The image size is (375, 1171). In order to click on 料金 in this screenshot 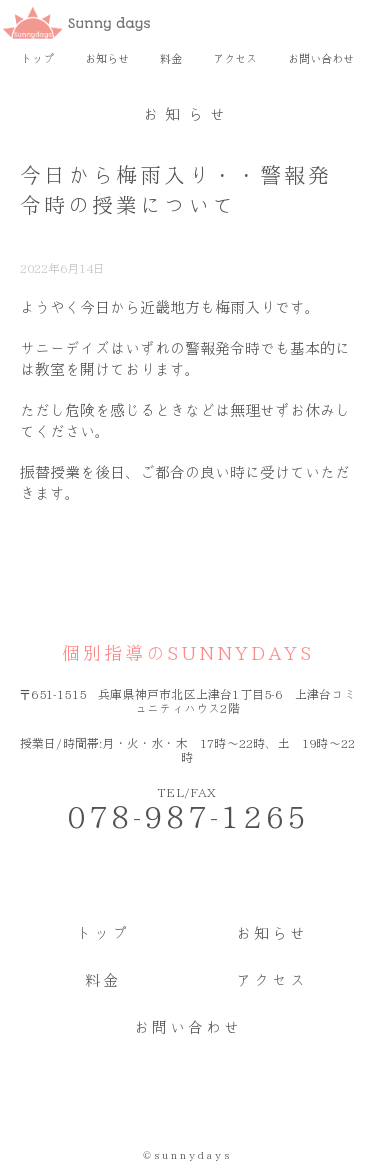, I will do `click(171, 58)`.